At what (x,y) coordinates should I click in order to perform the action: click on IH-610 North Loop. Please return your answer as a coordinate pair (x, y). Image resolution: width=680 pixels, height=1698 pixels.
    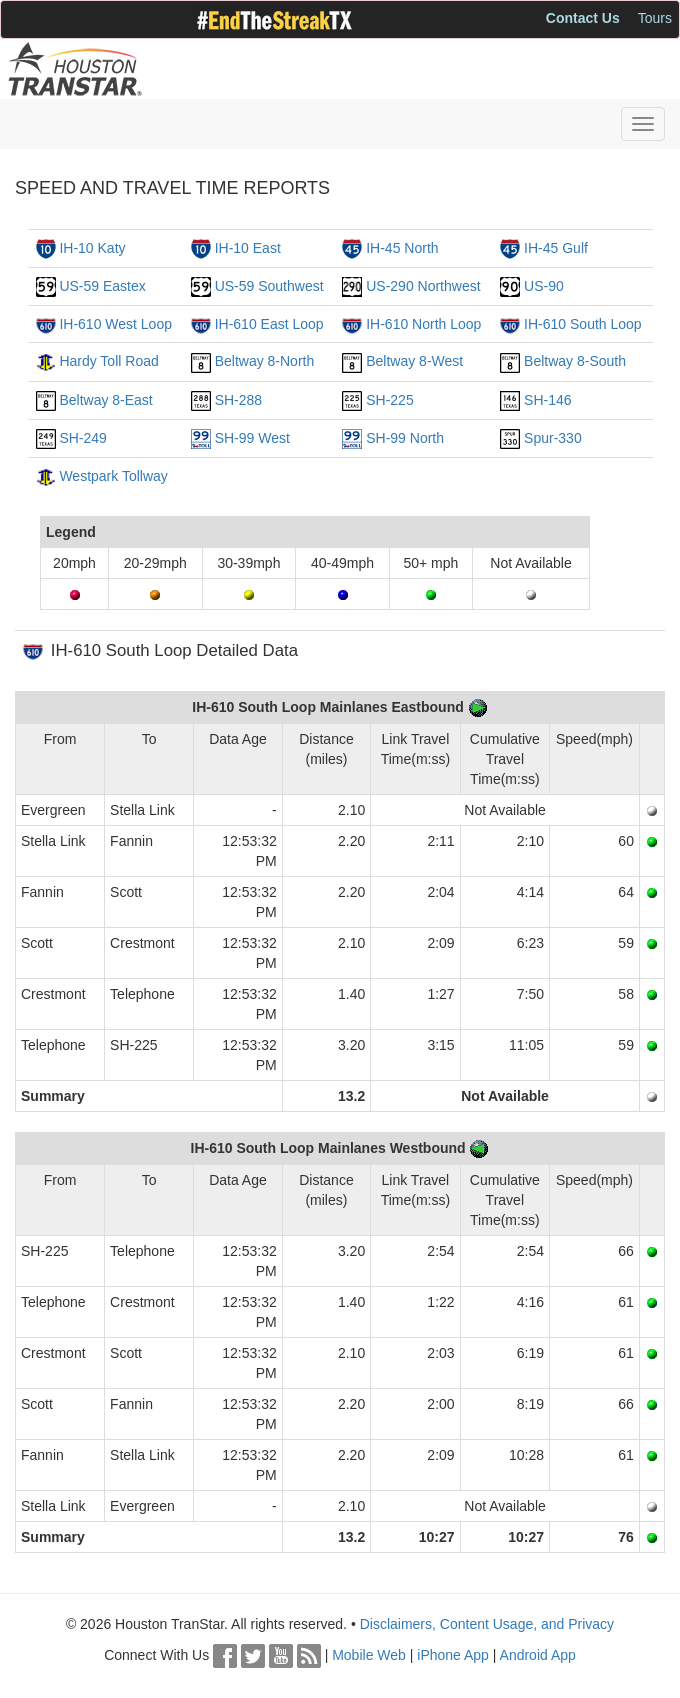
    Looking at the image, I should click on (423, 324).